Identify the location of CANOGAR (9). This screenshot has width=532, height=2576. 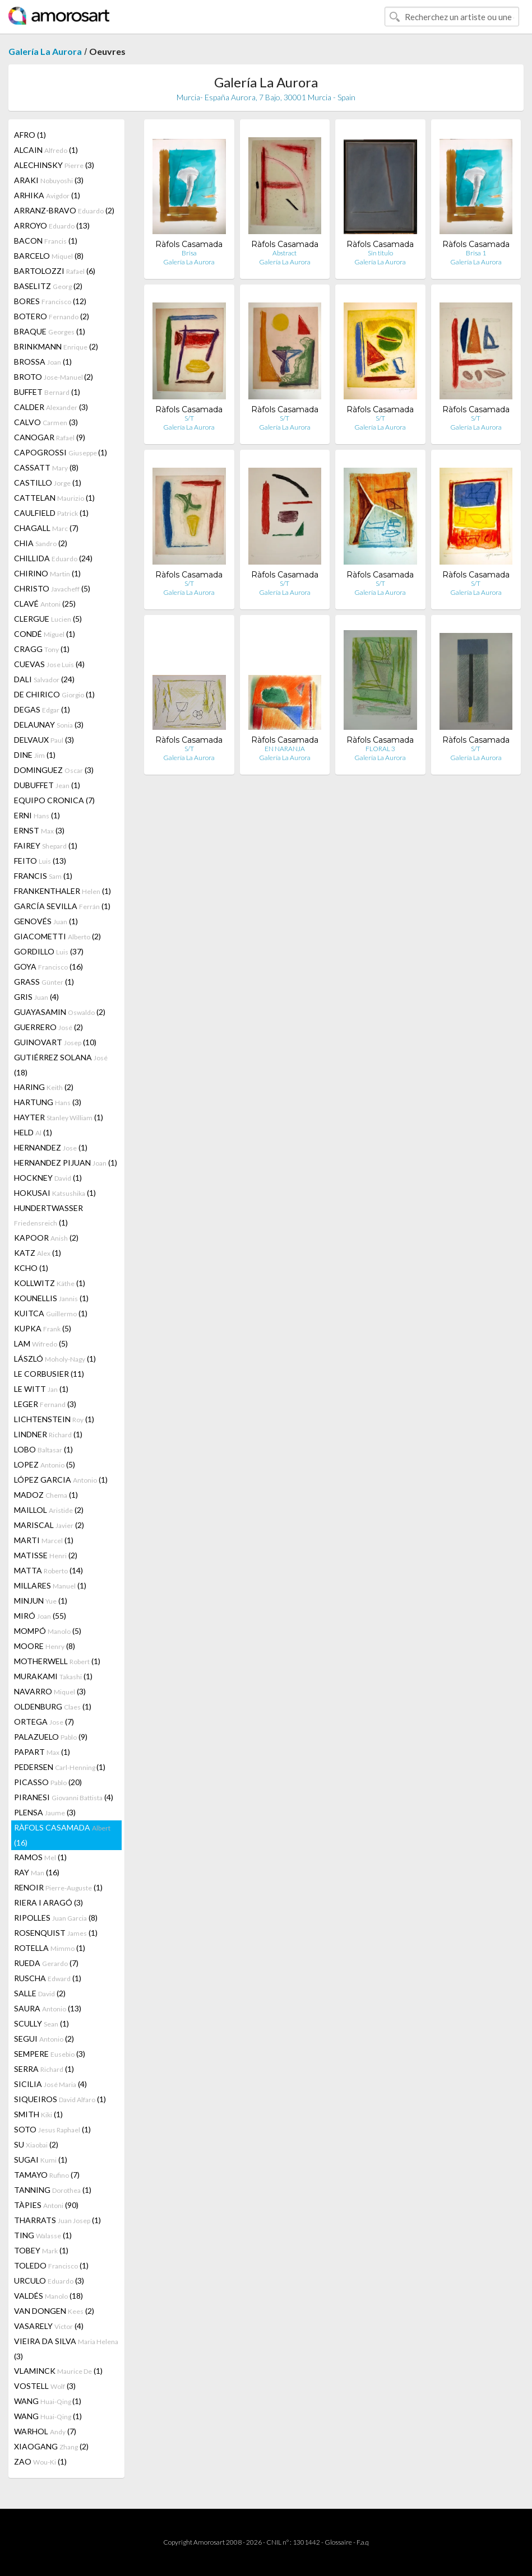
(49, 437).